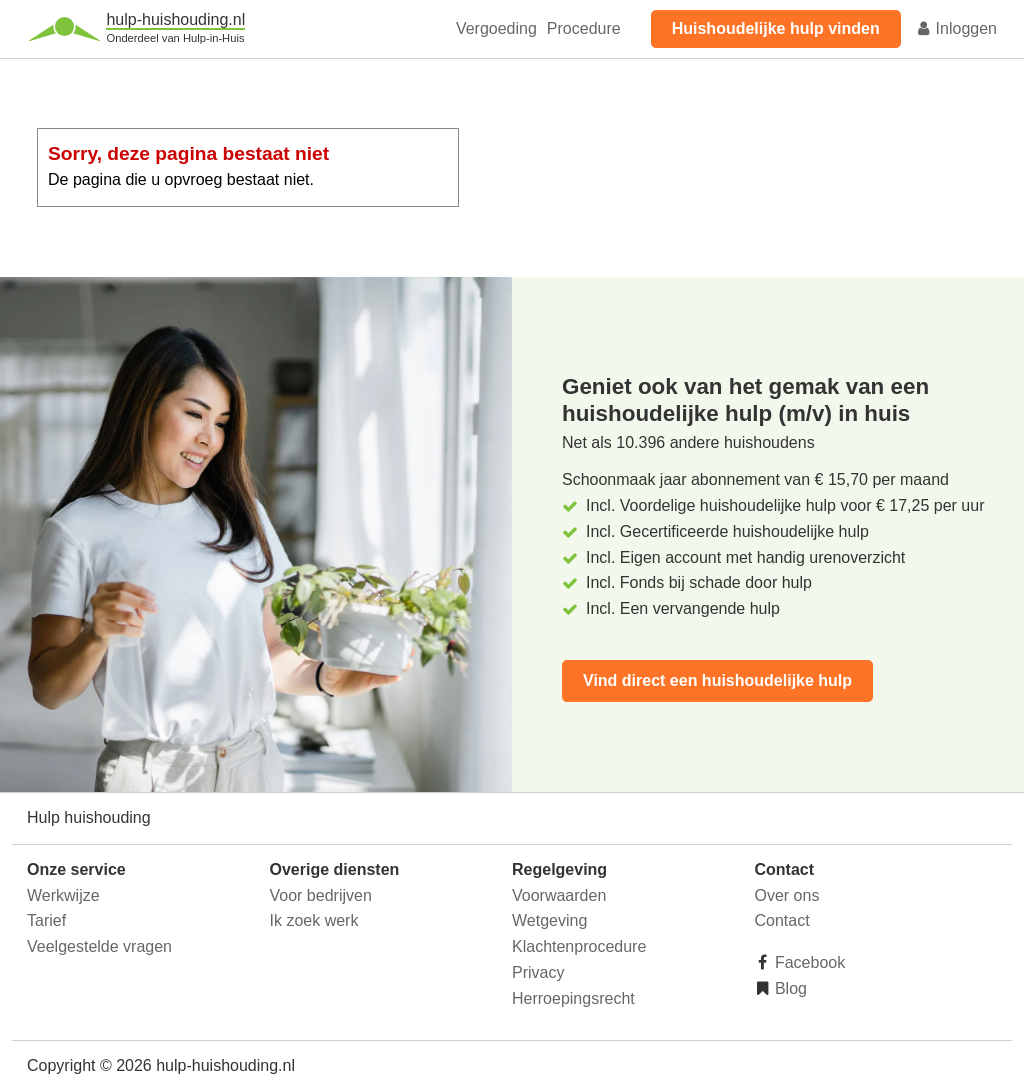 The image size is (1024, 1092). I want to click on Huishoudelijke hulp vinden, so click(776, 28).